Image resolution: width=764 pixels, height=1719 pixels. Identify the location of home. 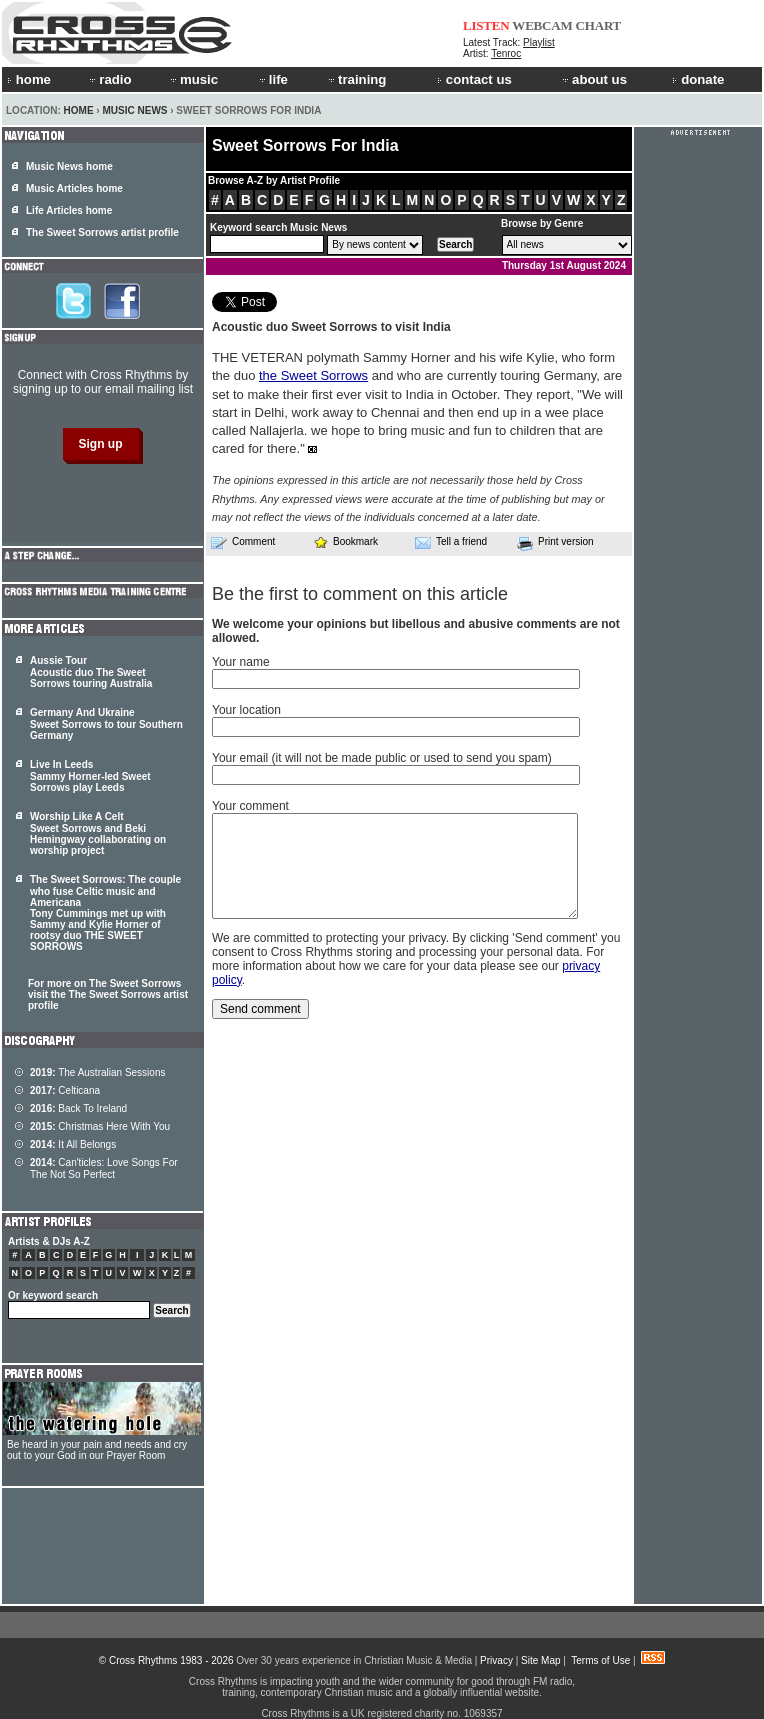
(29, 79).